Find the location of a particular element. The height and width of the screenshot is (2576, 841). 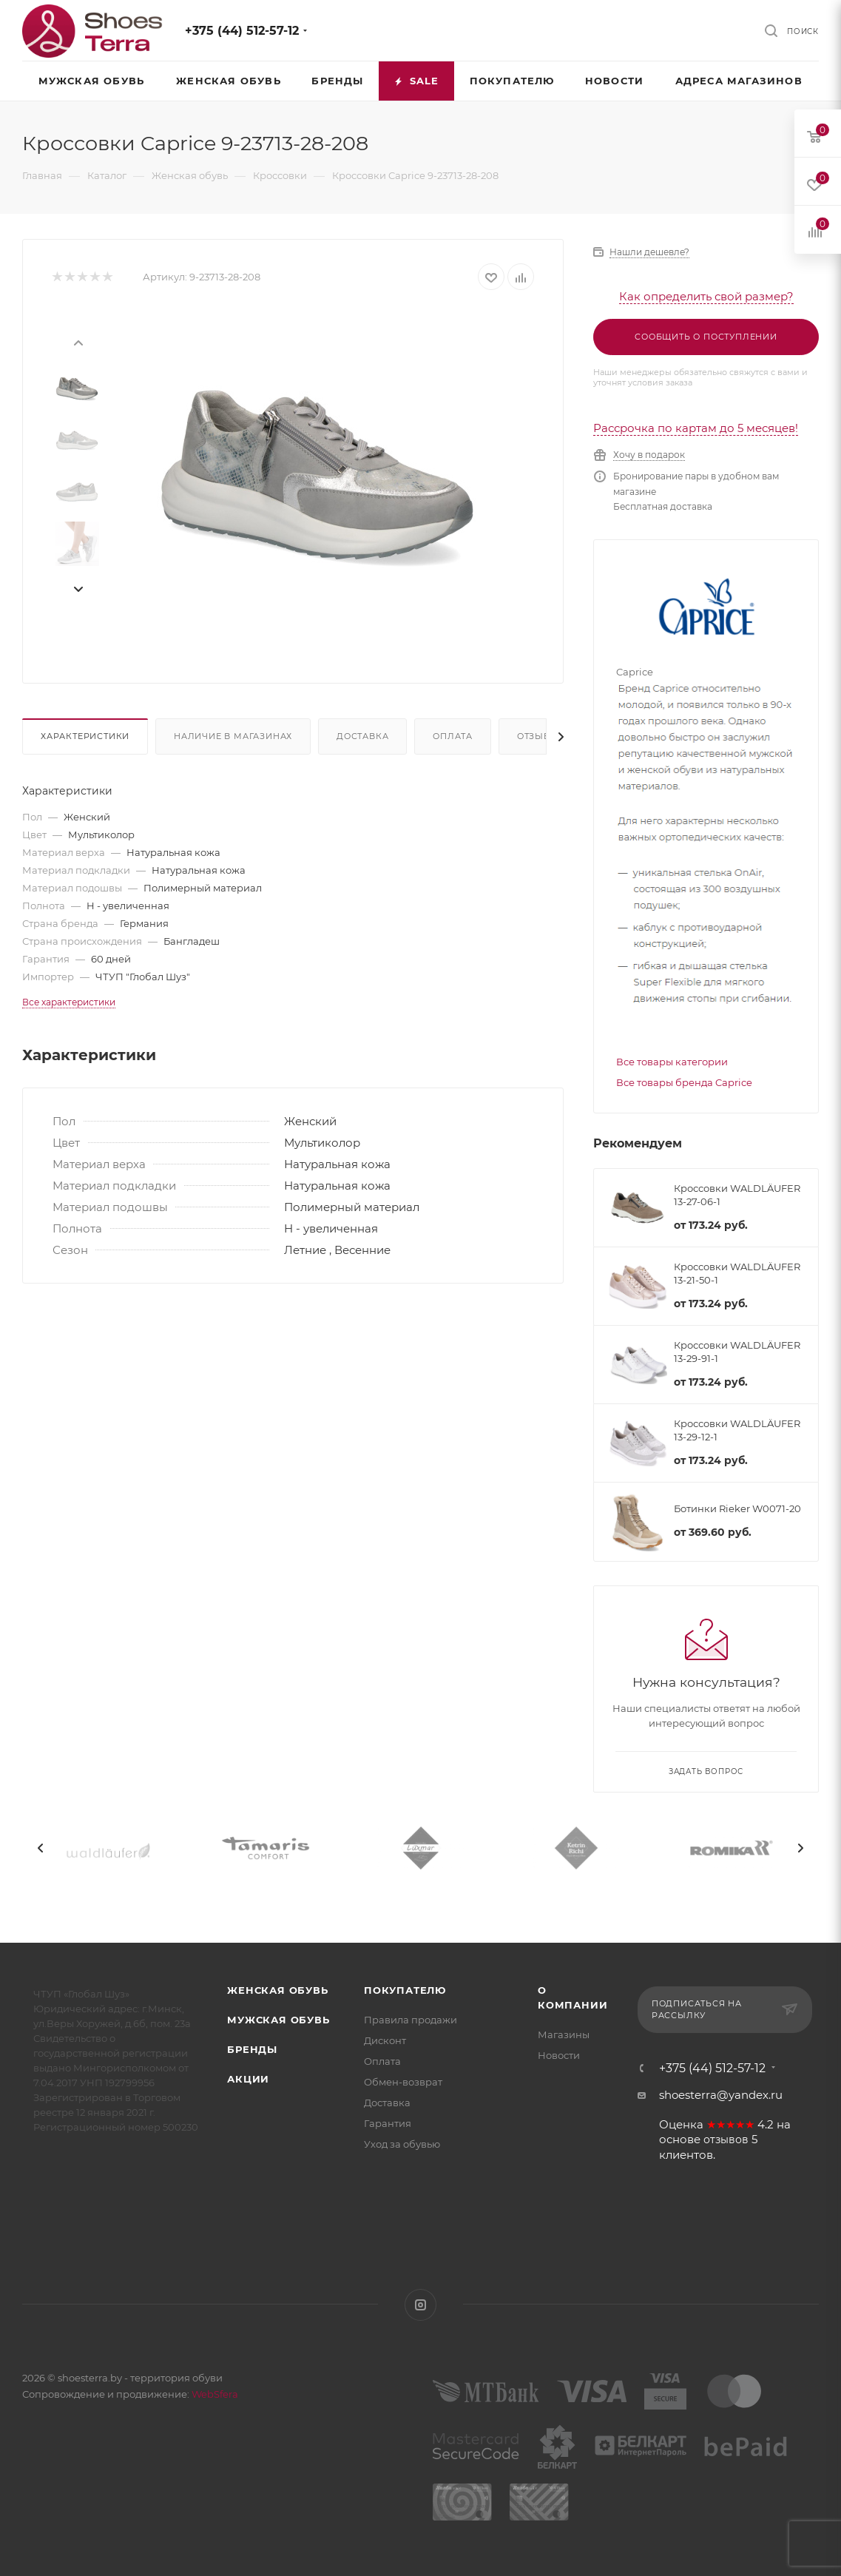

Новости is located at coordinates (559, 2055).